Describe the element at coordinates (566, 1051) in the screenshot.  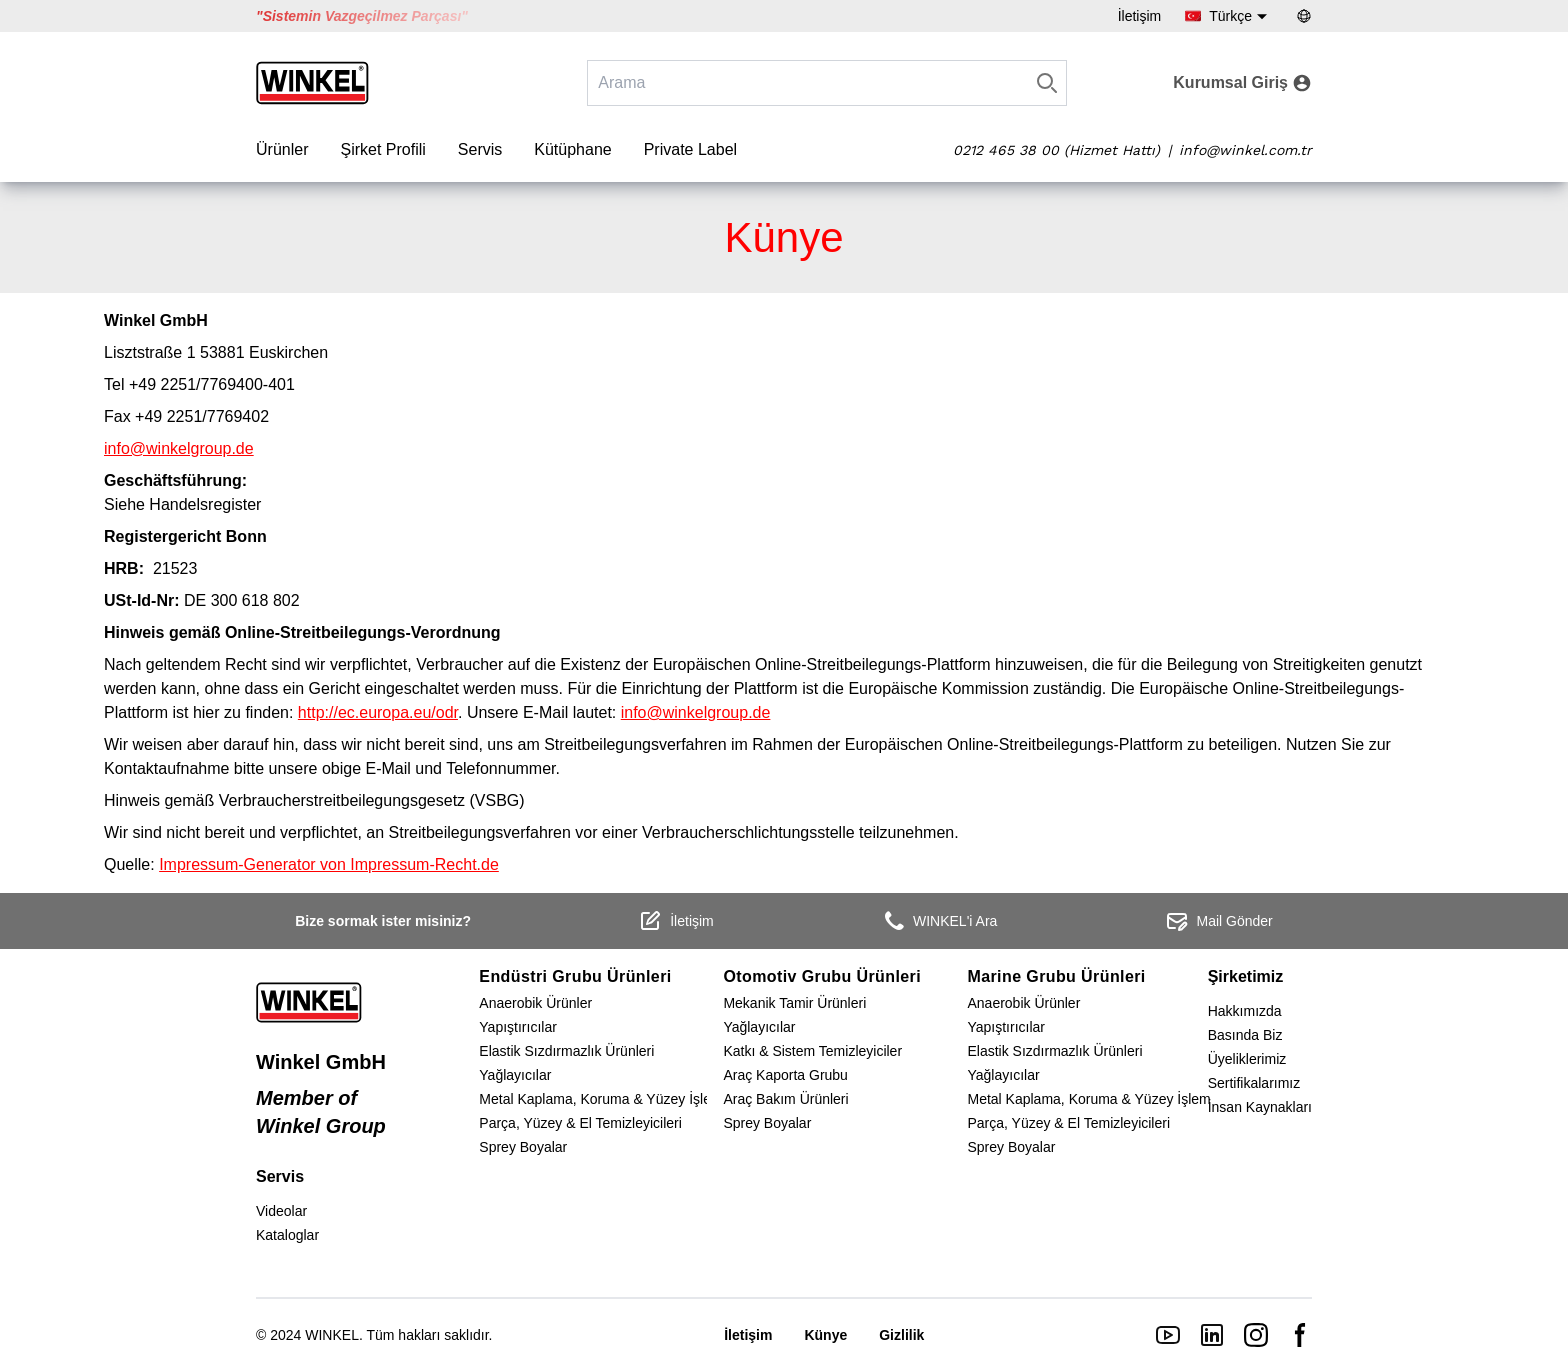
I see `Elastik Sızdırmazlık Ürünleri` at that location.